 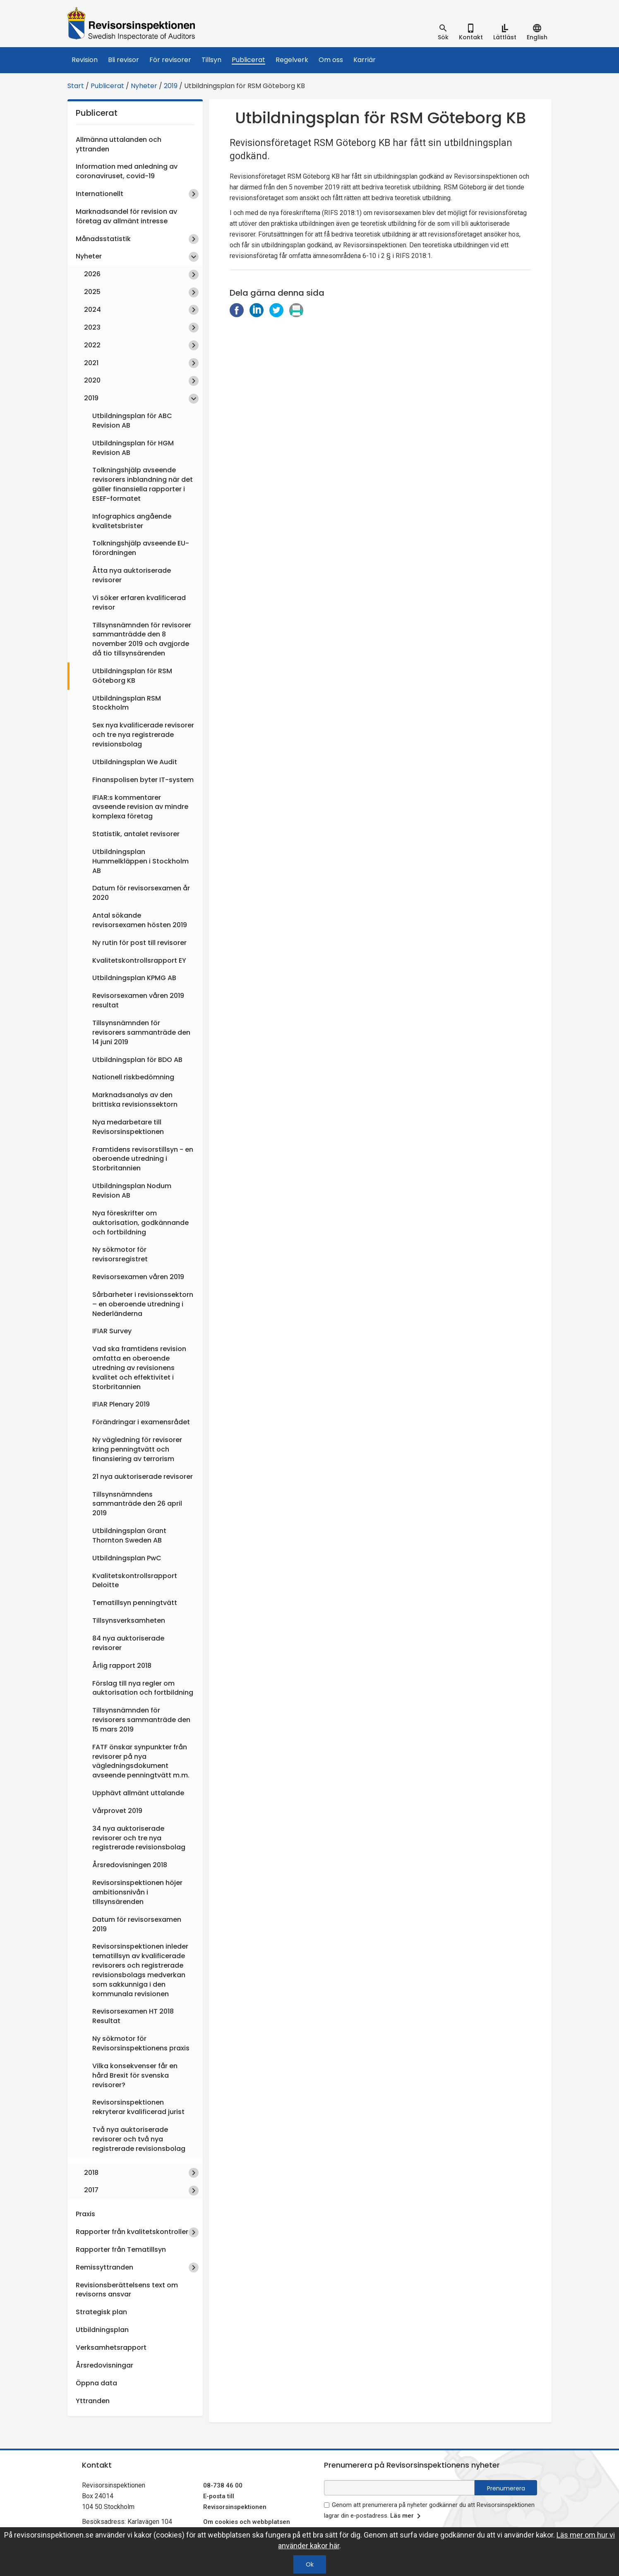 I want to click on Ny vägledning för revisorer kring penningtvätt och finansiering av terrorism, so click(x=137, y=1449).